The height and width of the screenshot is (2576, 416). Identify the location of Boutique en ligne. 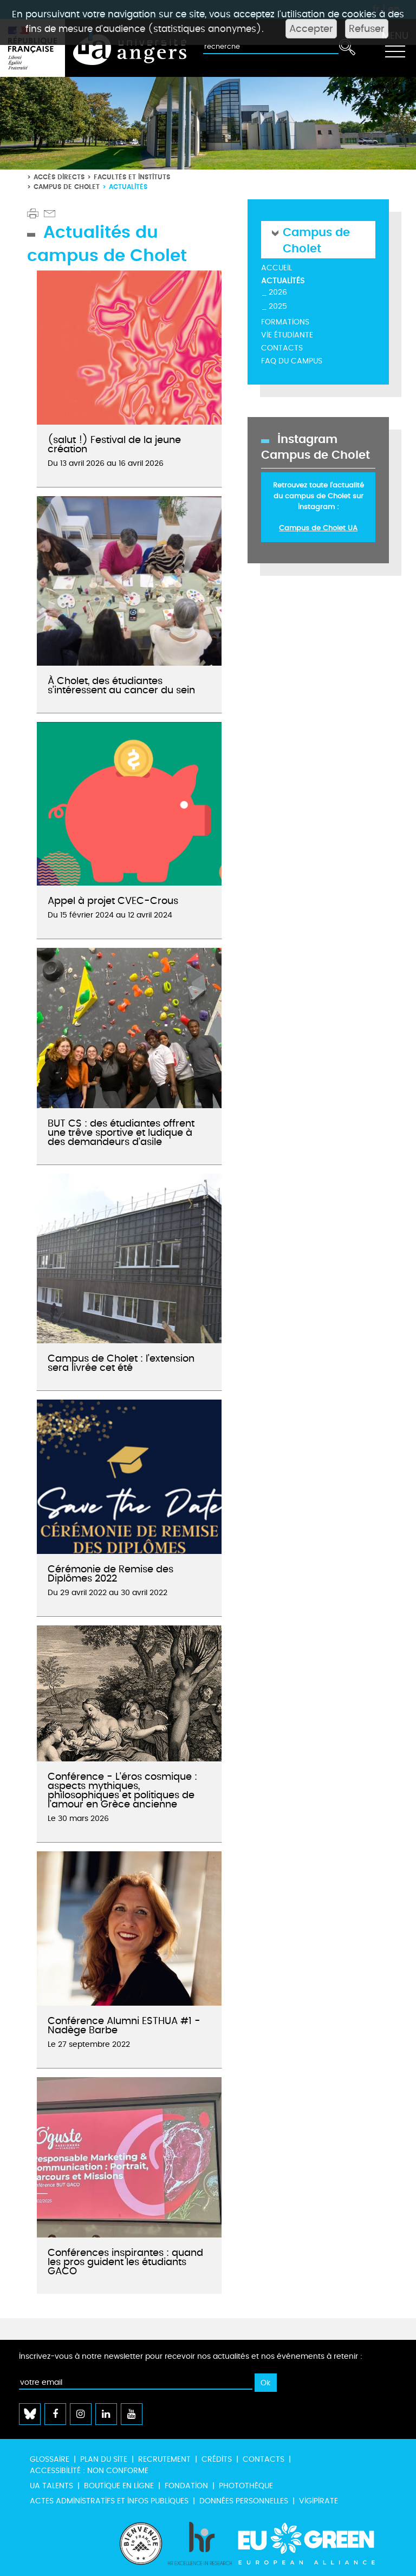
(119, 2486).